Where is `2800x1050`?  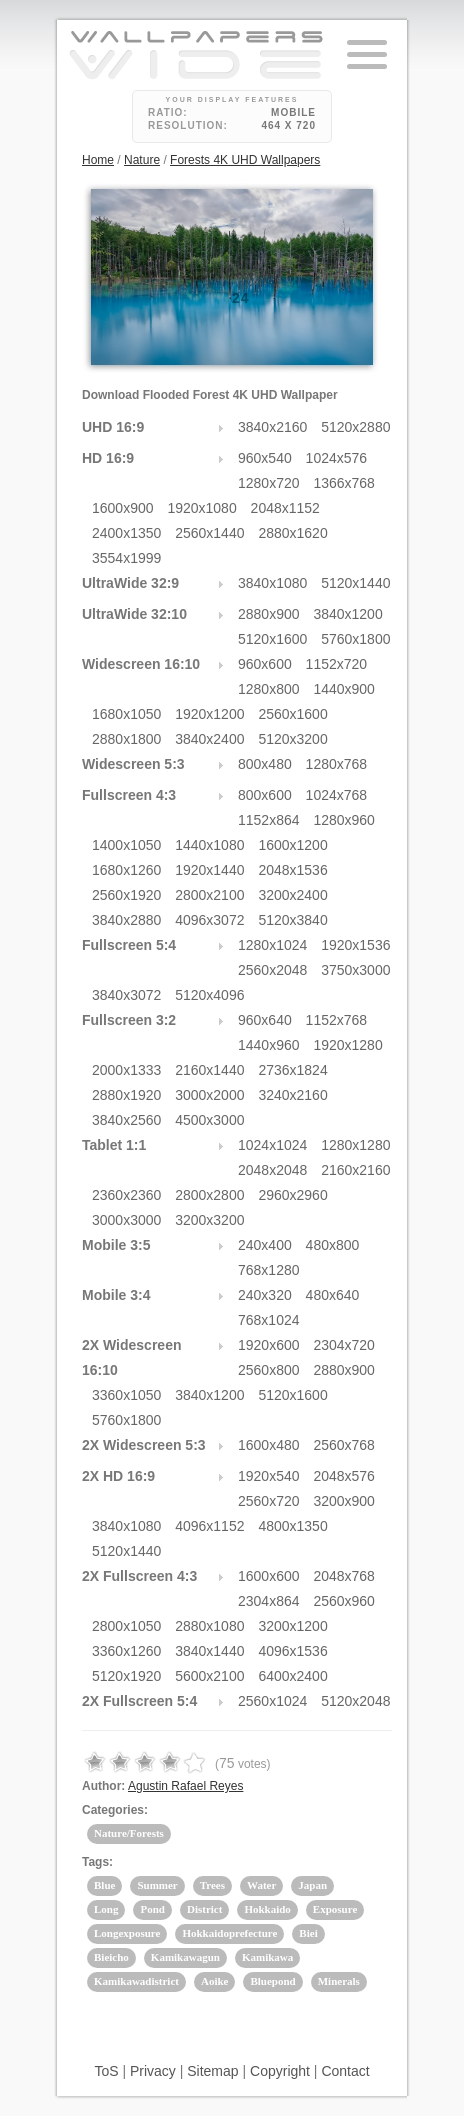 2800x1050 is located at coordinates (126, 1626).